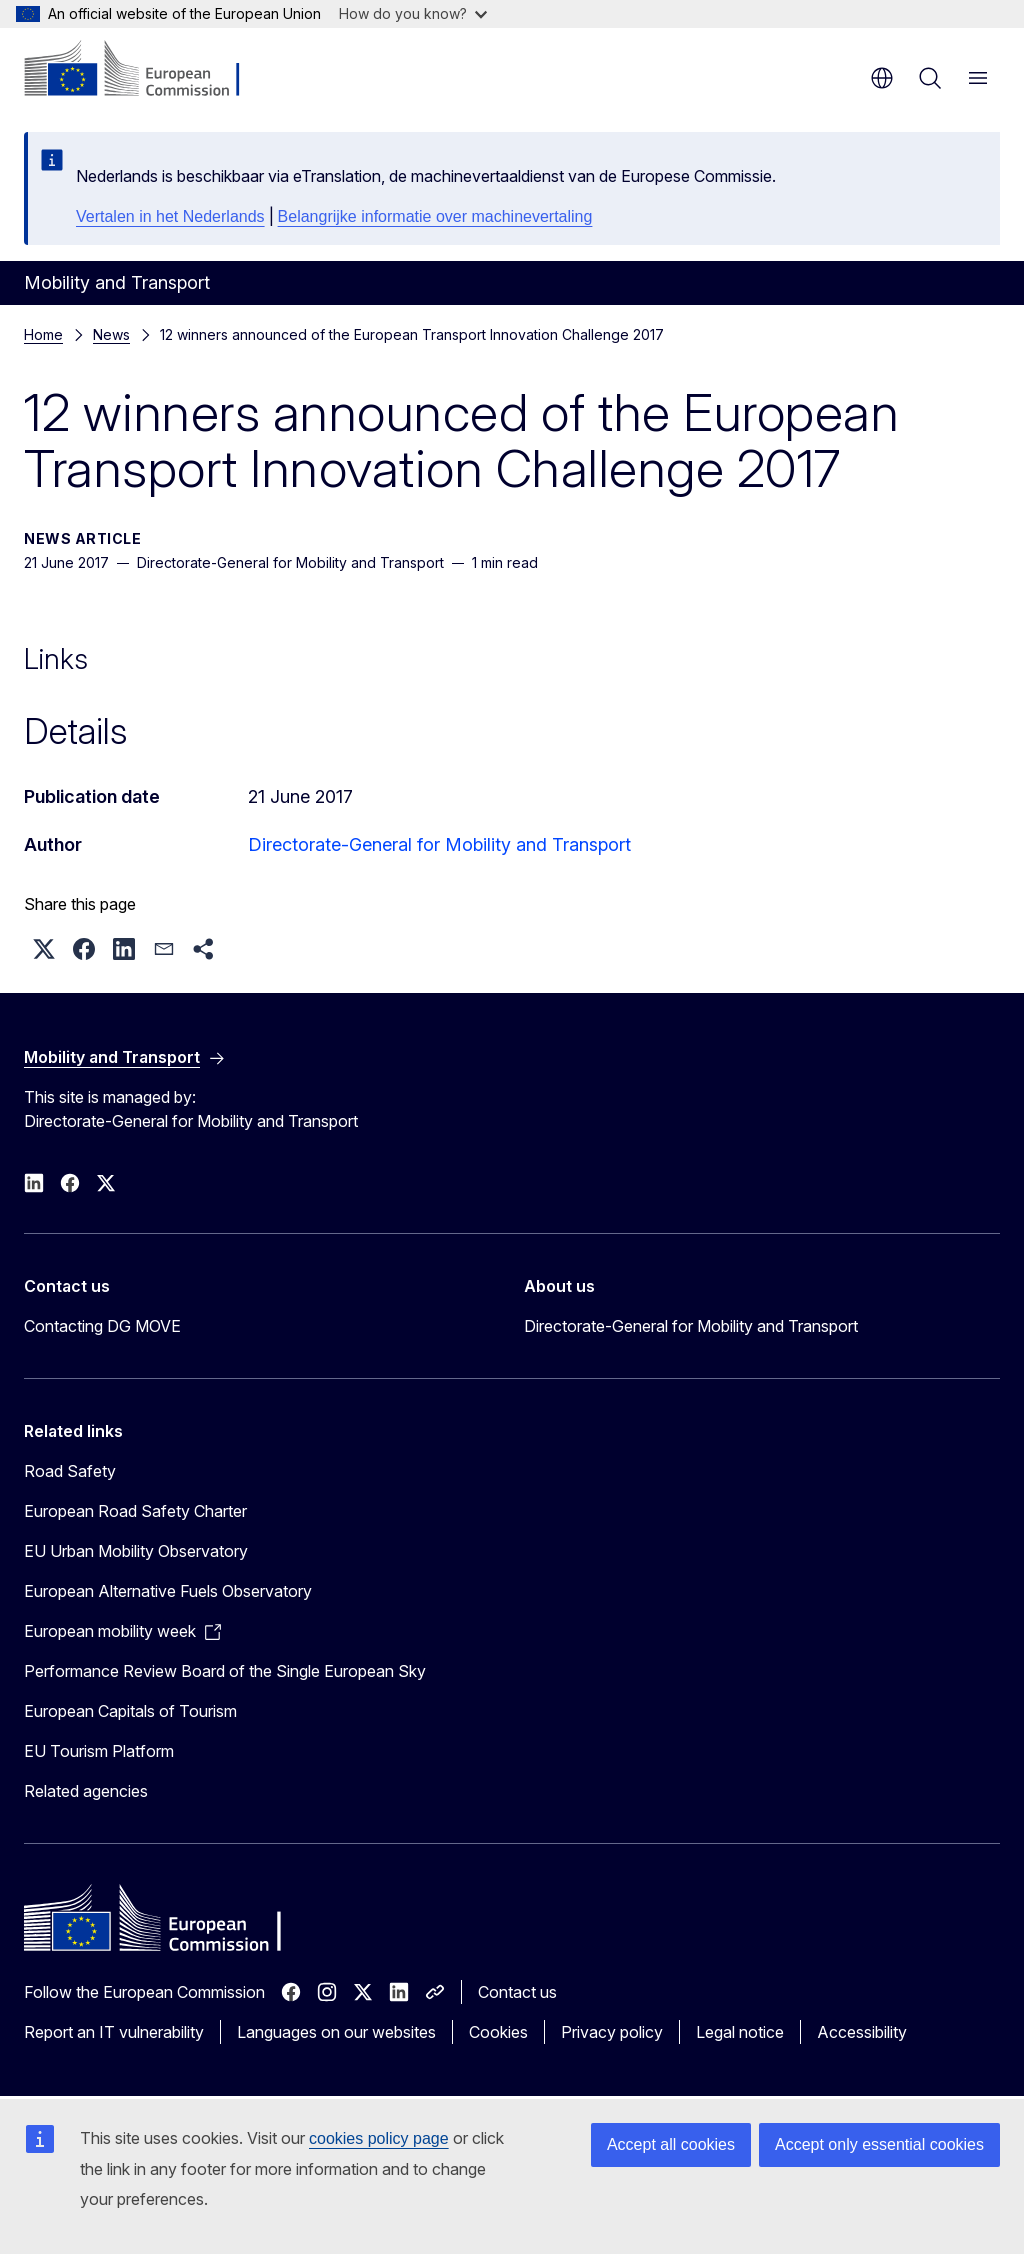 The width and height of the screenshot is (1024, 2254). What do you see at coordinates (114, 2032) in the screenshot?
I see `Report an IT vulnerability` at bounding box center [114, 2032].